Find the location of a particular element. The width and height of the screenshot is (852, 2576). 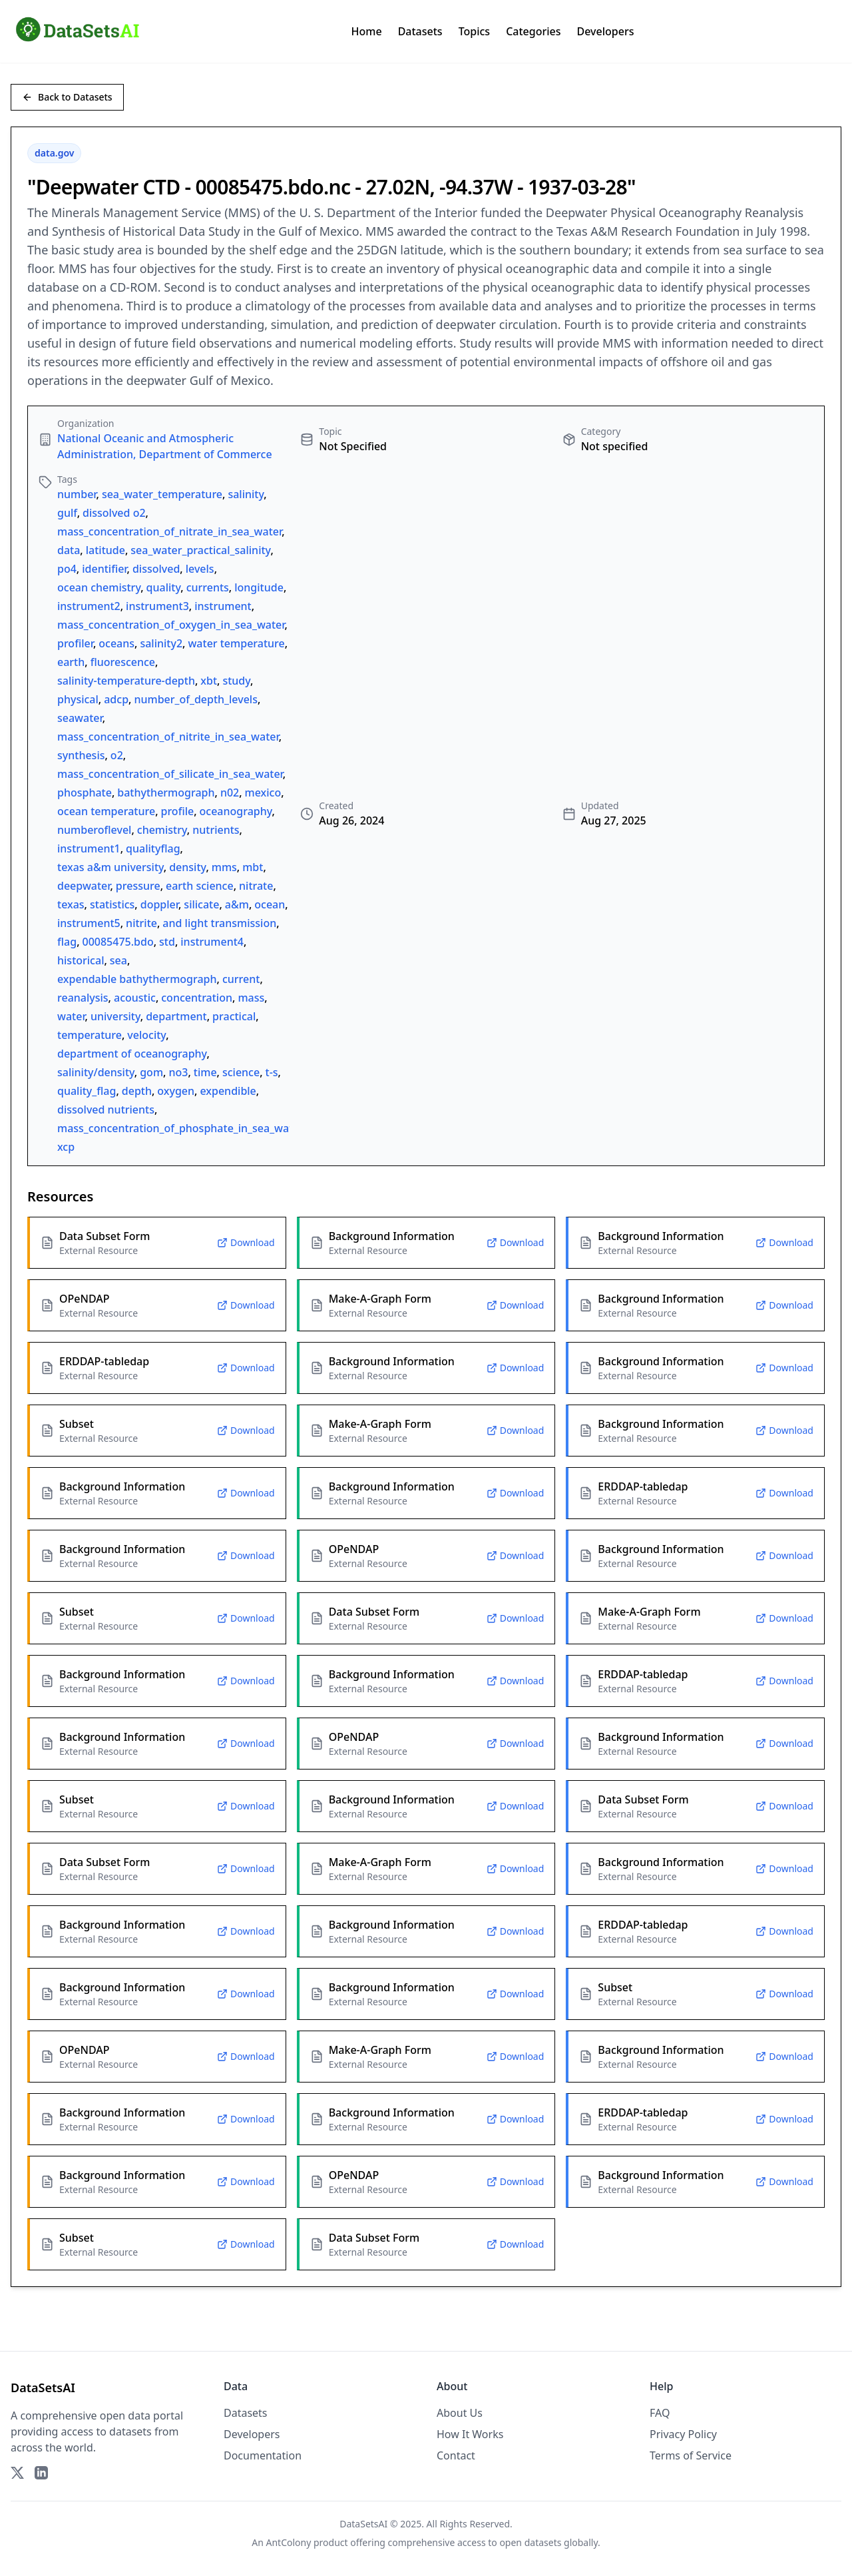

science is located at coordinates (241, 1072).